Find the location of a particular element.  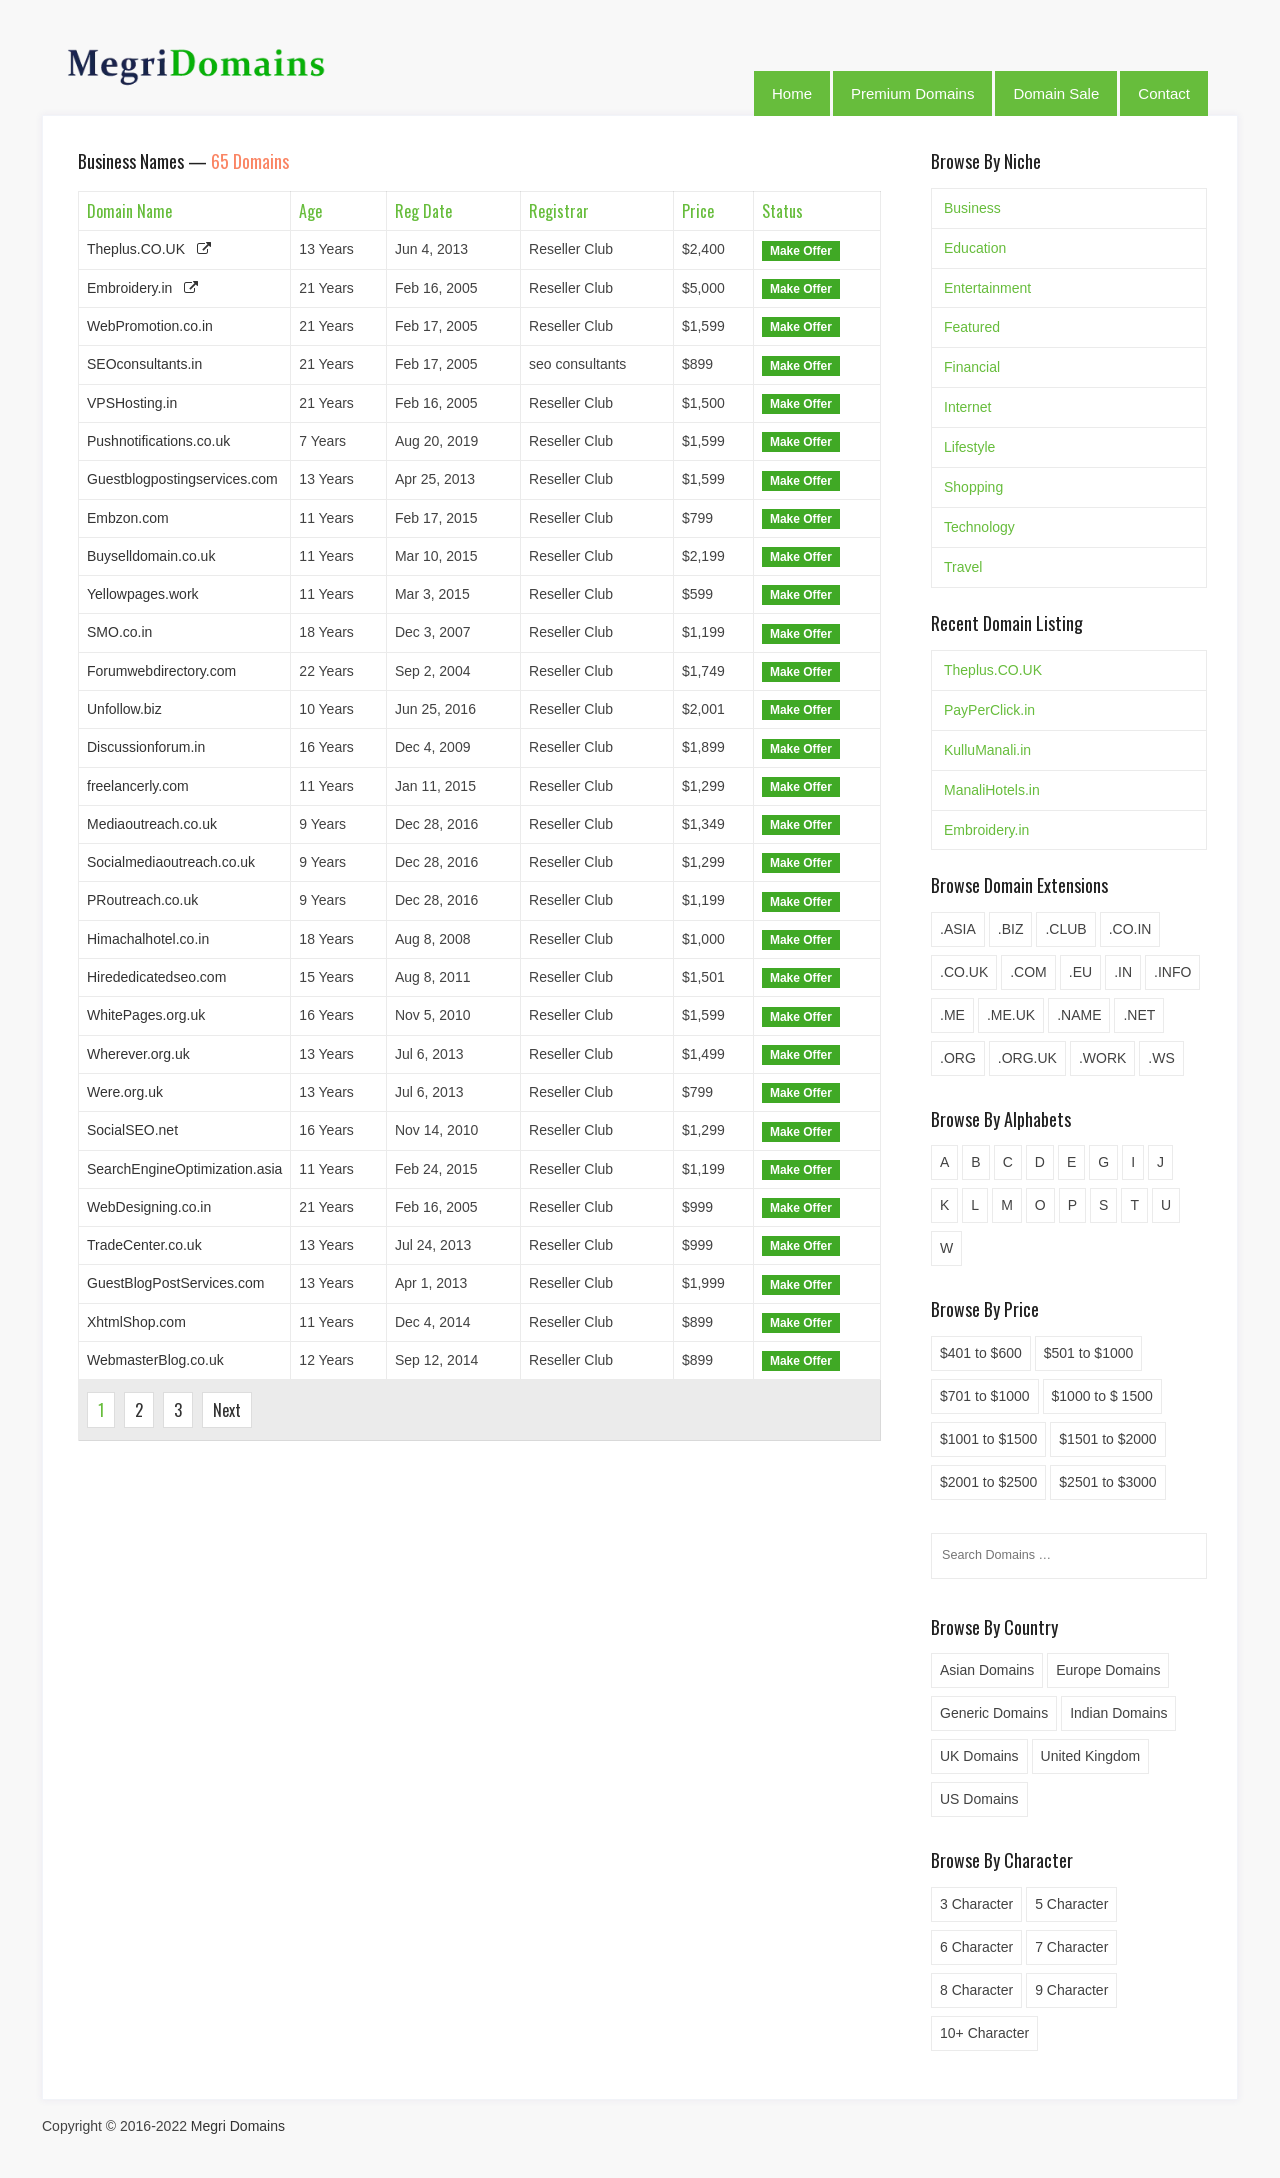

Lifestyle is located at coordinates (969, 447).